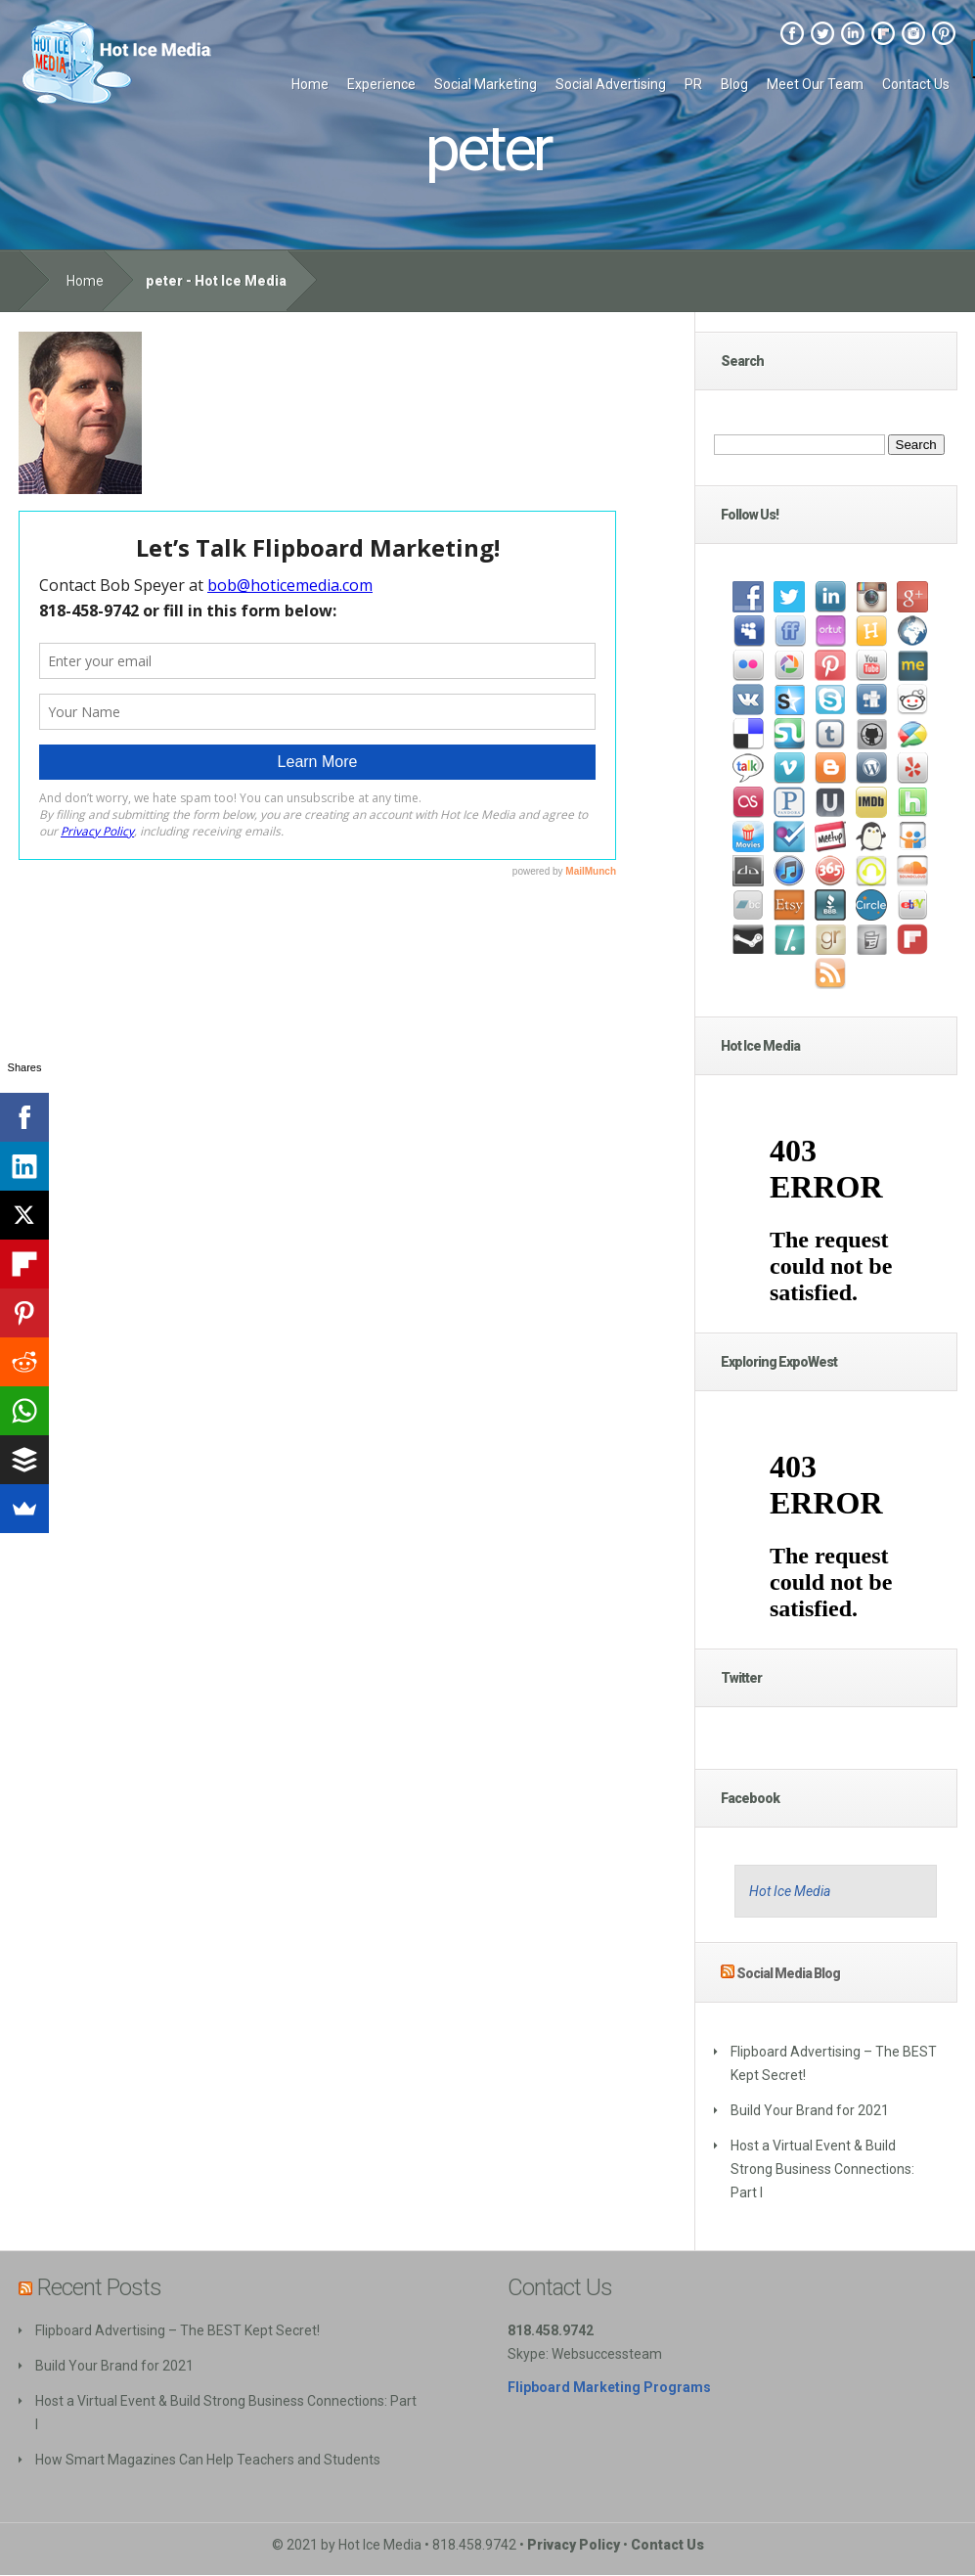  Describe the element at coordinates (916, 84) in the screenshot. I see `Contact Us` at that location.